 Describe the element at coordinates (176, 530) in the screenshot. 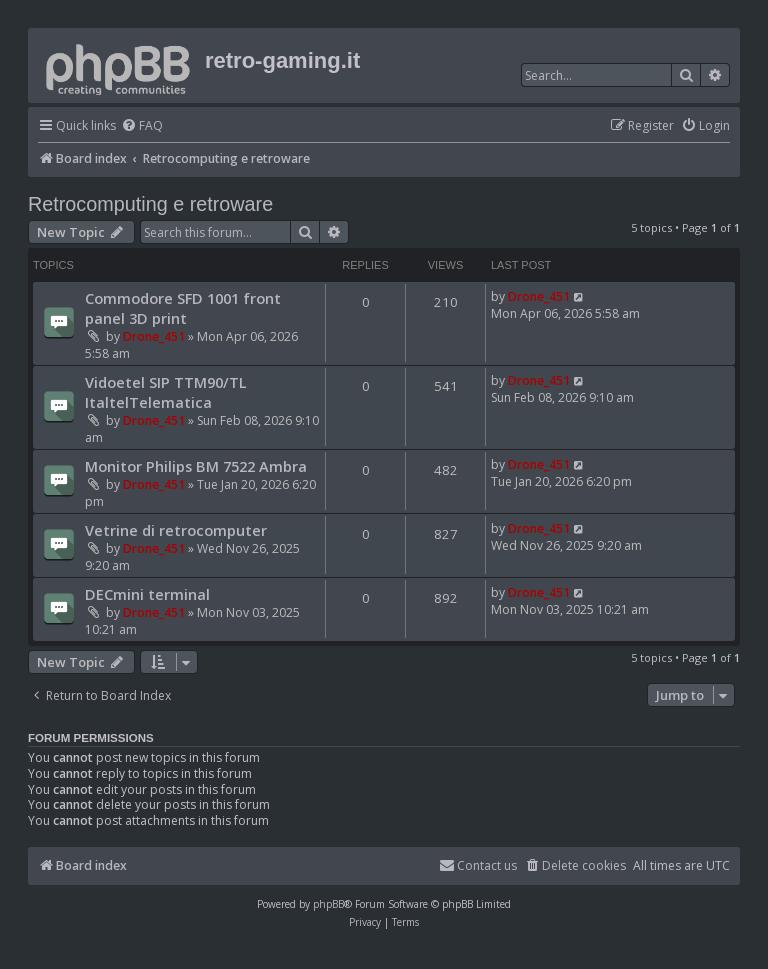

I see `Vetrine di retrocomputer` at that location.